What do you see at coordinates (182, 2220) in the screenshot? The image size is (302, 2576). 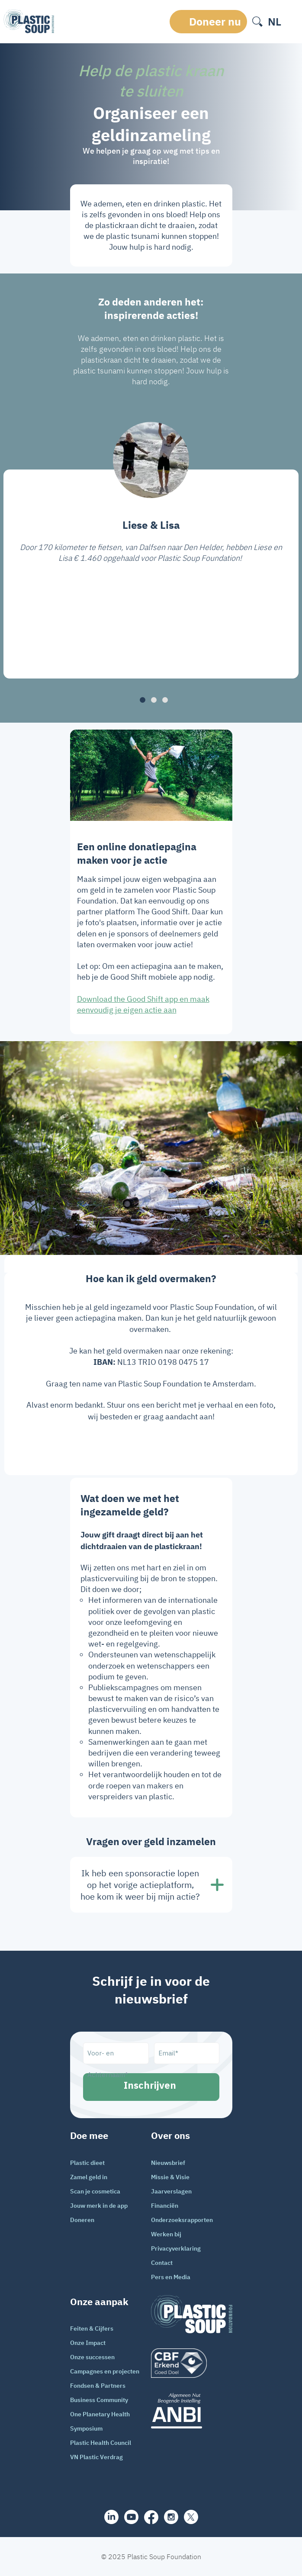 I see `Onderzoeksrapporten` at bounding box center [182, 2220].